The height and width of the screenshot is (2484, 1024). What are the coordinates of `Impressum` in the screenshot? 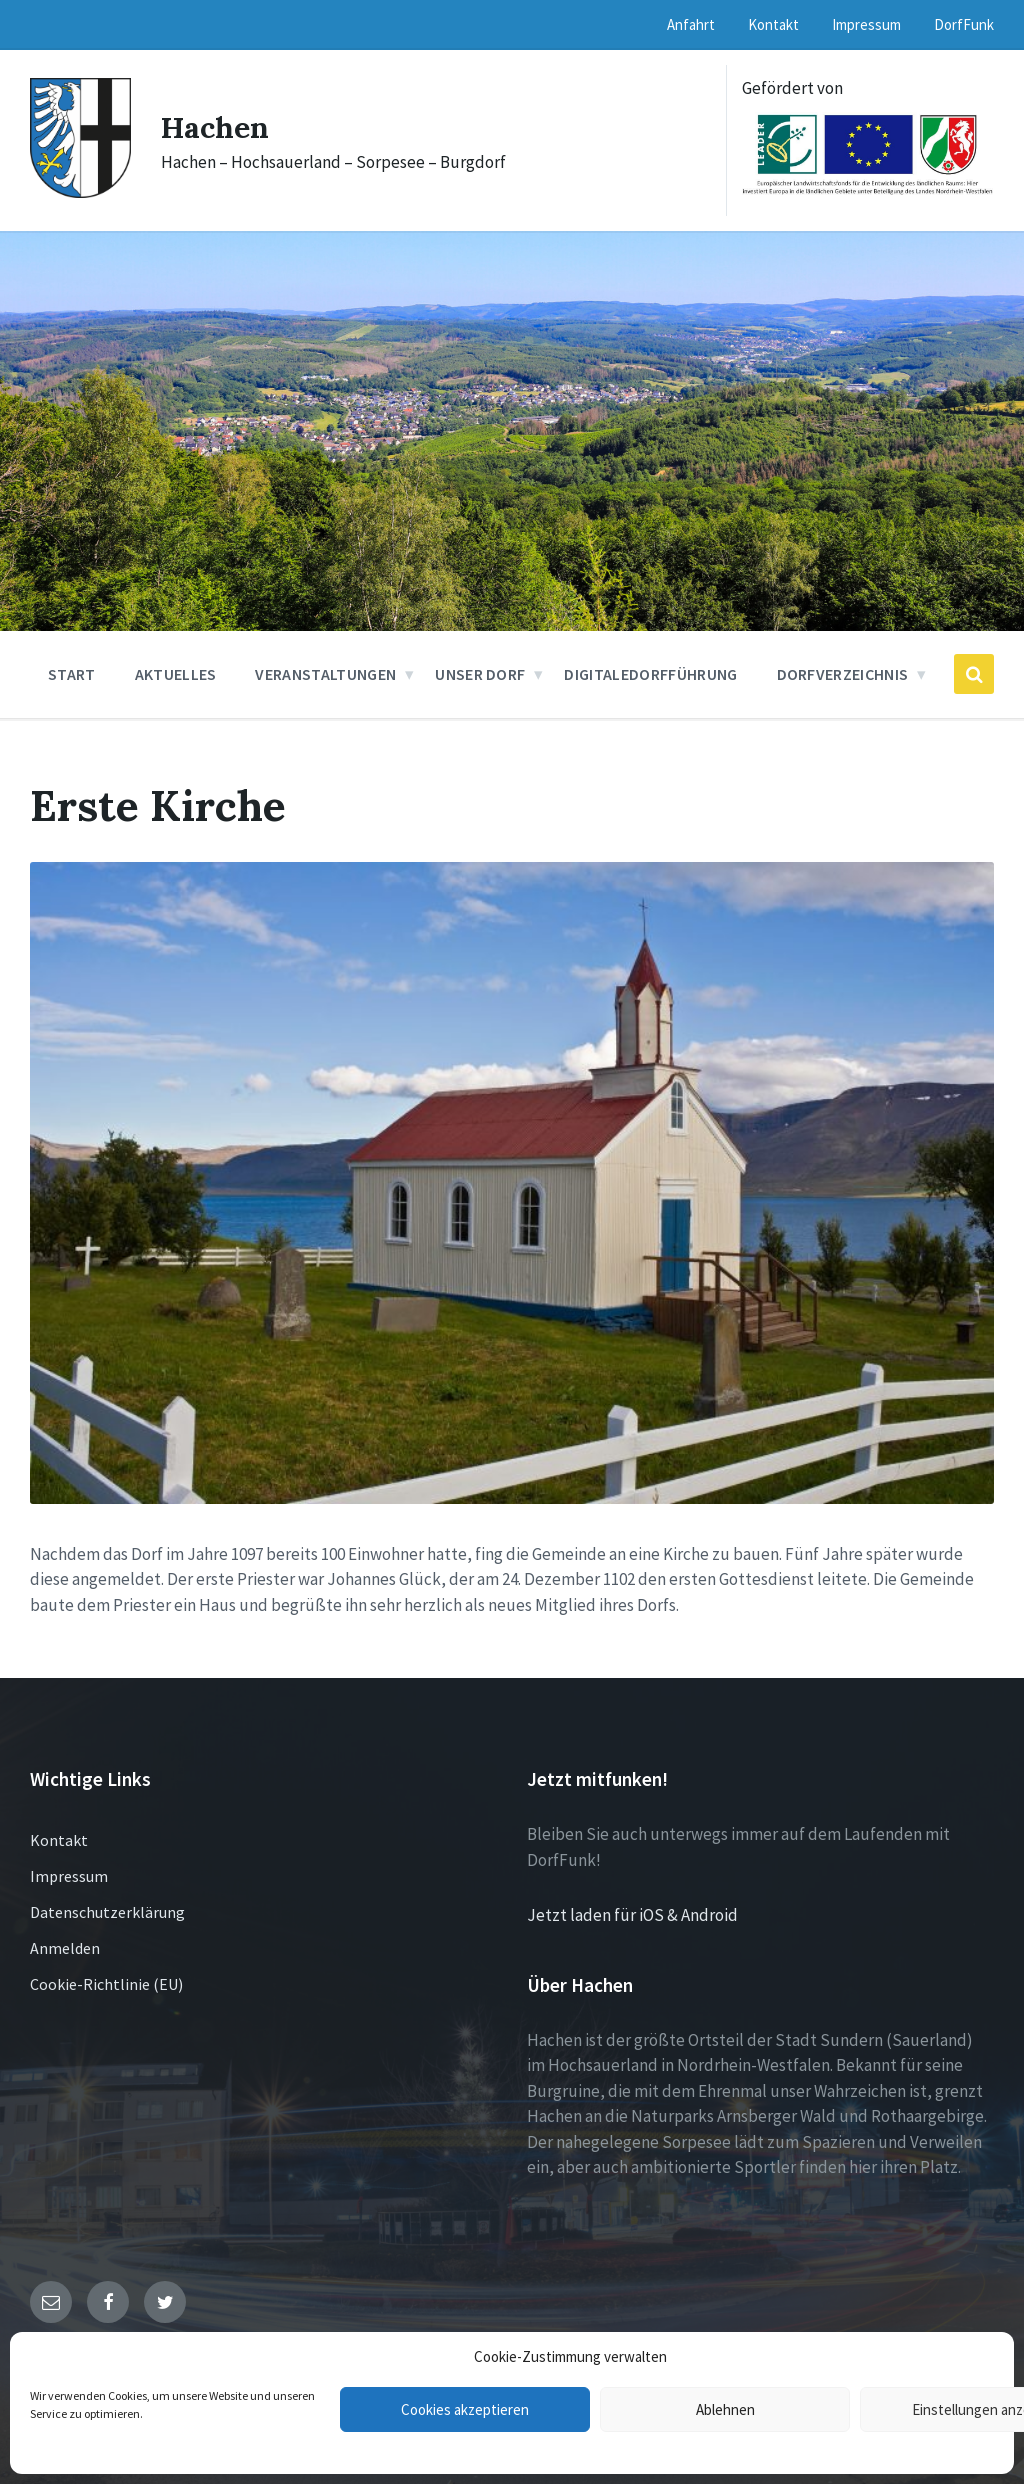 It's located at (69, 1876).